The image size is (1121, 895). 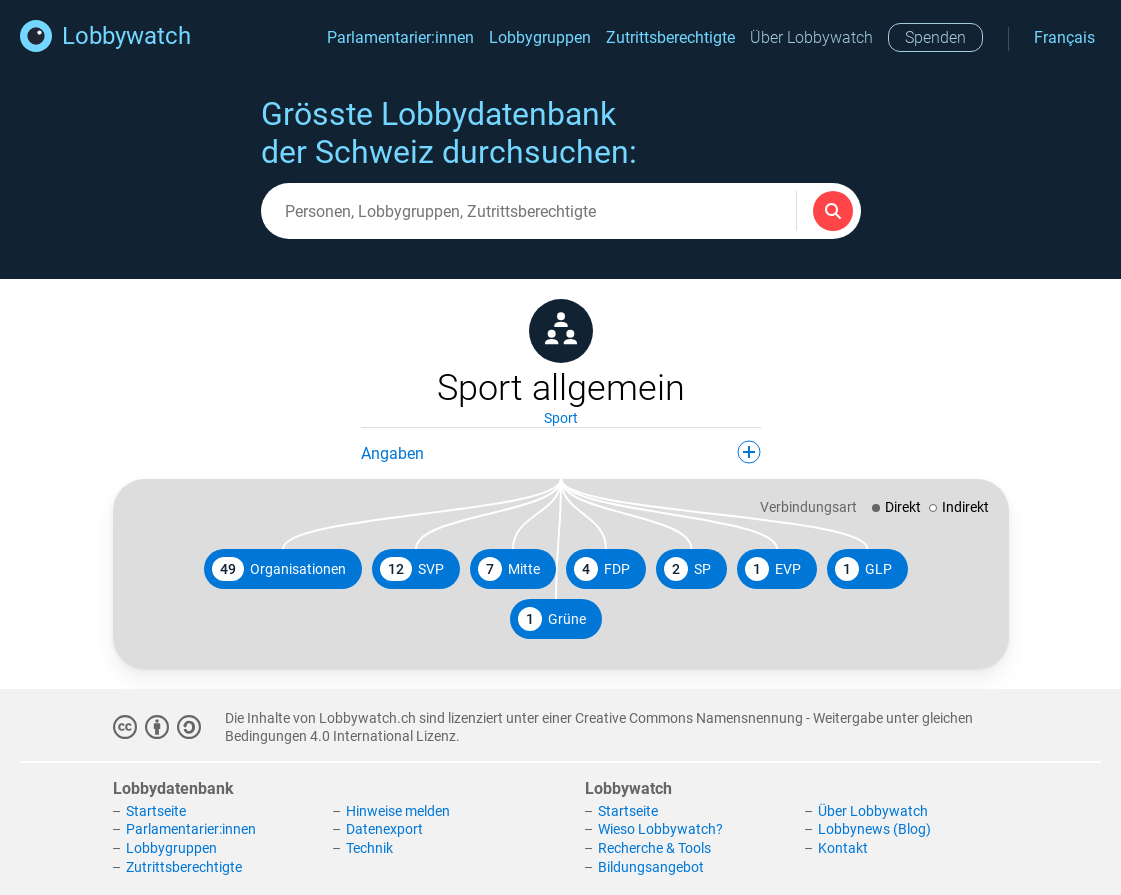 What do you see at coordinates (279, 569) in the screenshot?
I see `Organisationen` at bounding box center [279, 569].